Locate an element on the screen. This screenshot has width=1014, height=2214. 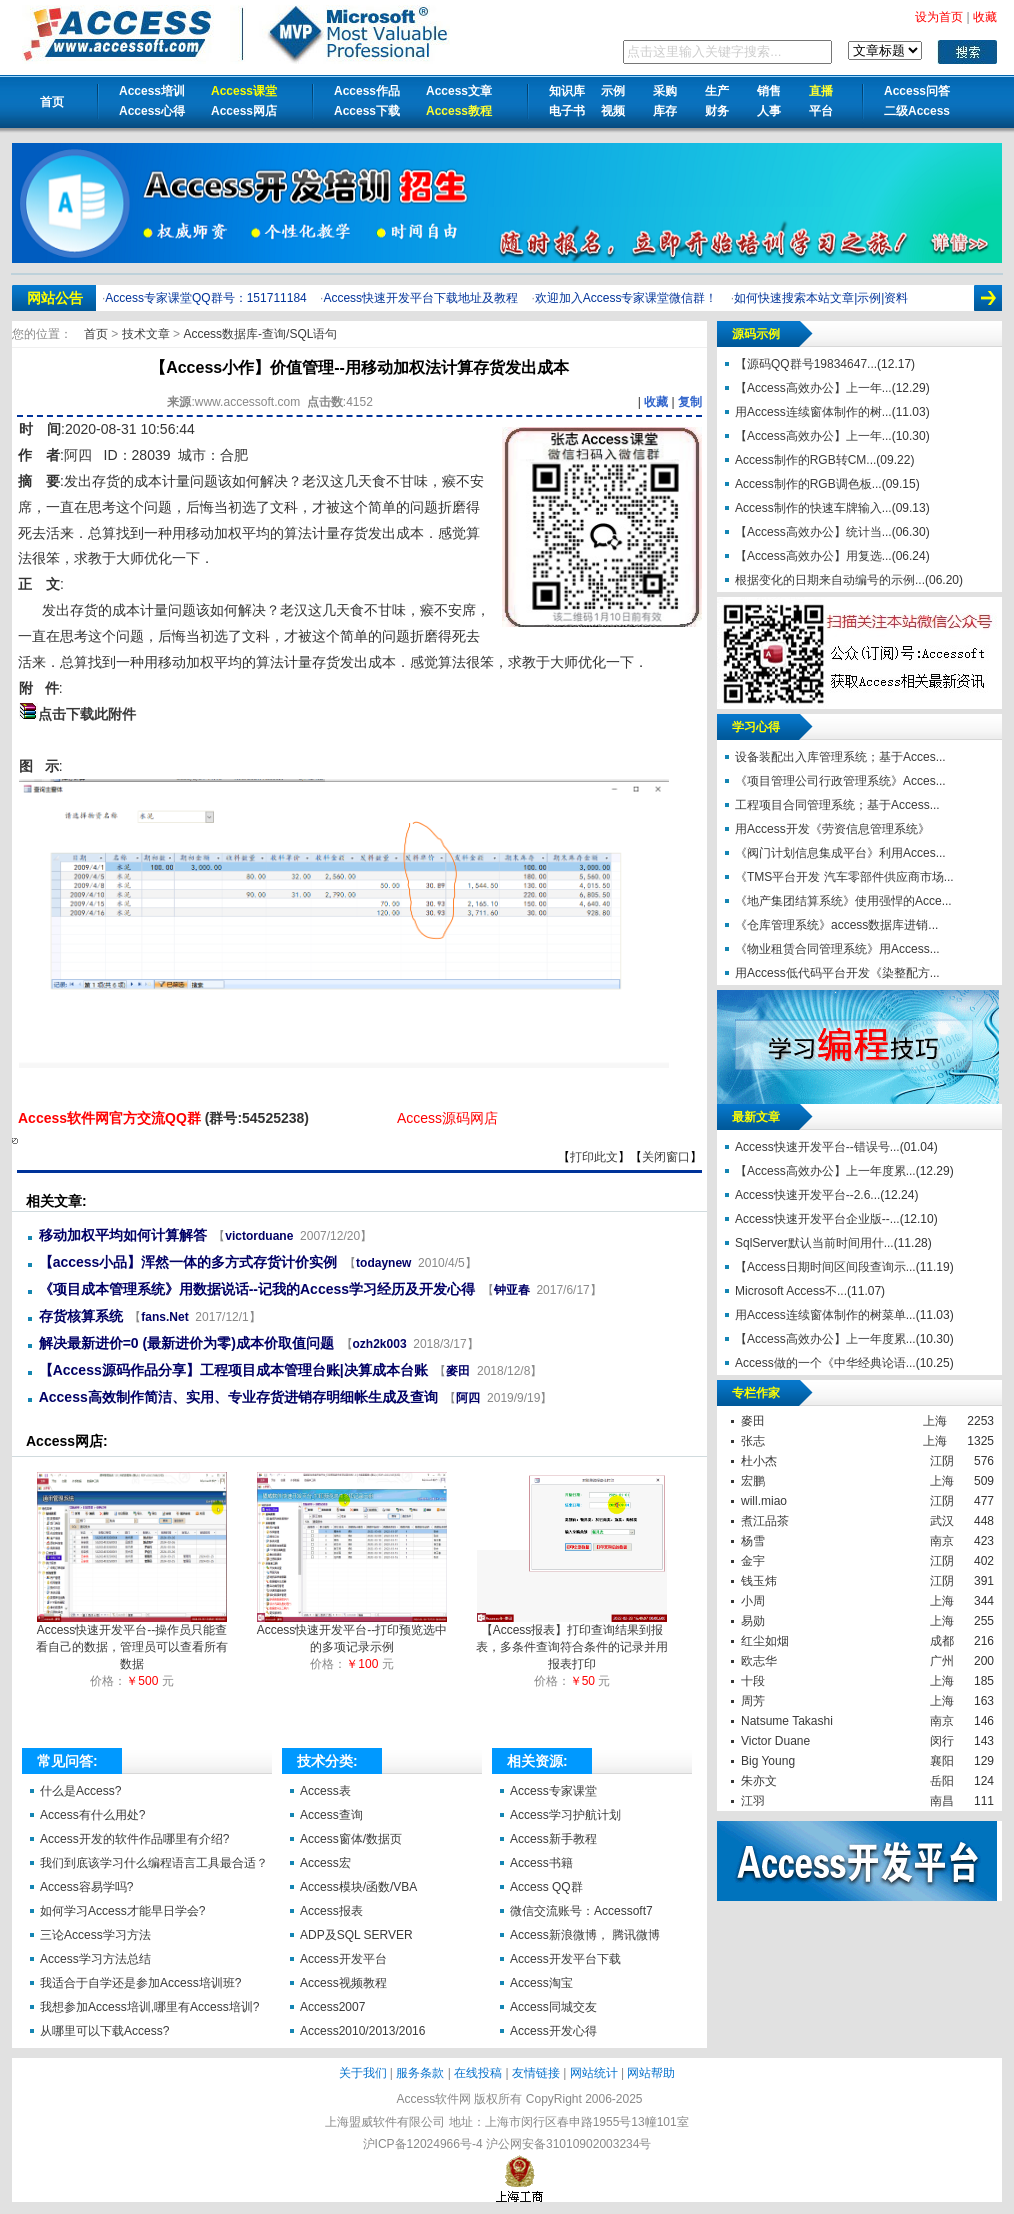
Access开发平台 is located at coordinates (343, 1959).